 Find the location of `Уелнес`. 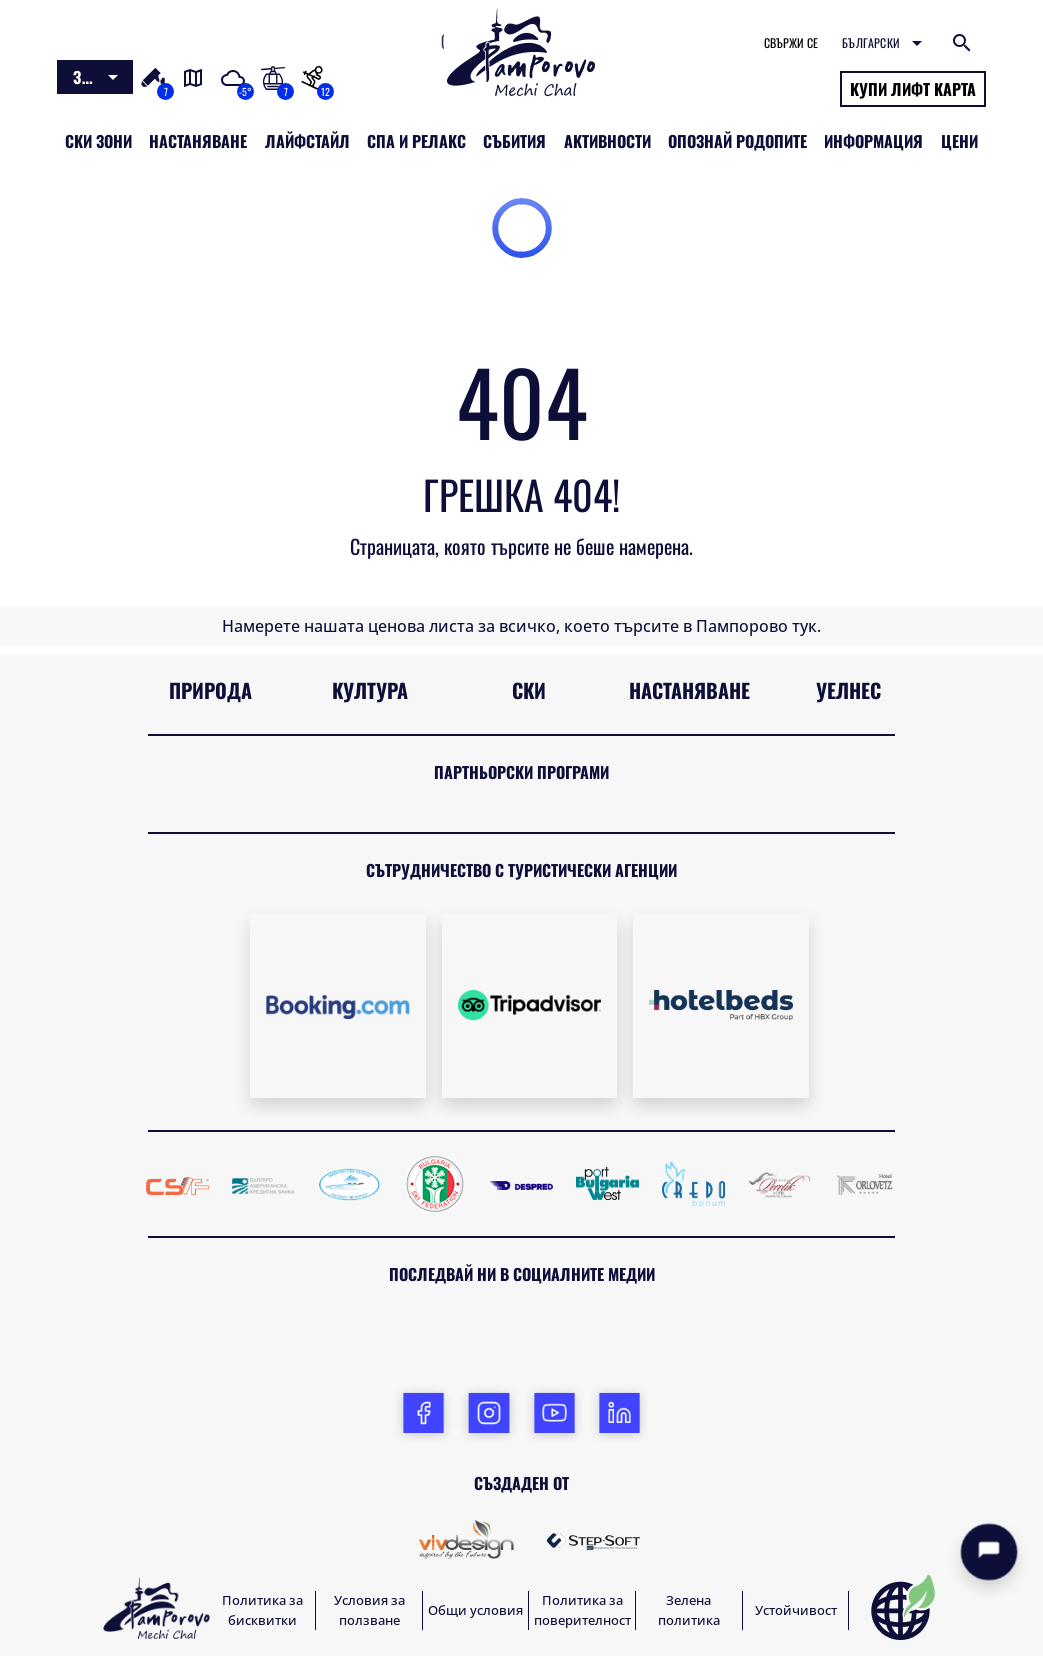

Уелнес is located at coordinates (848, 690).